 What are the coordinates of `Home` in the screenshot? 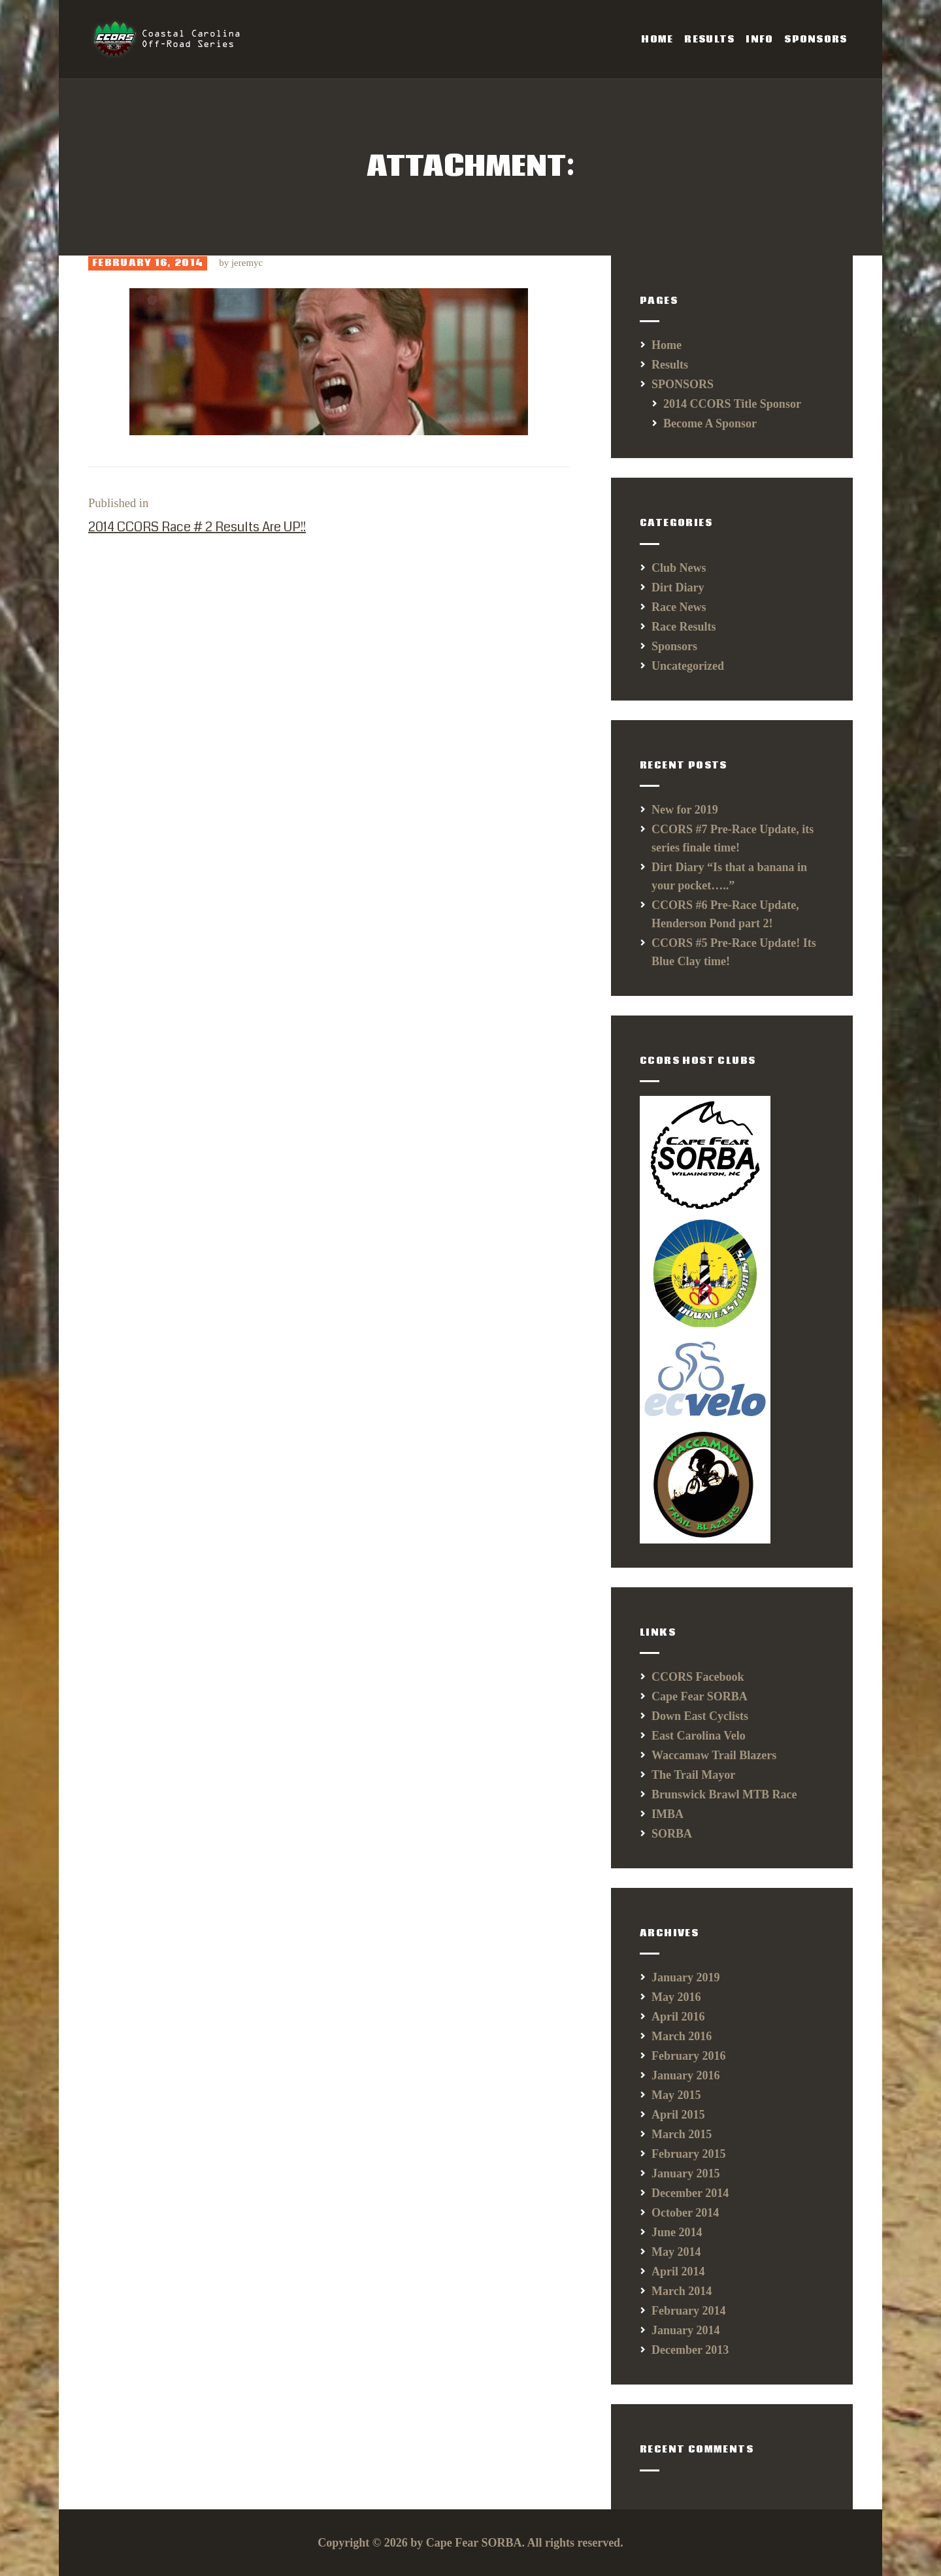 It's located at (667, 345).